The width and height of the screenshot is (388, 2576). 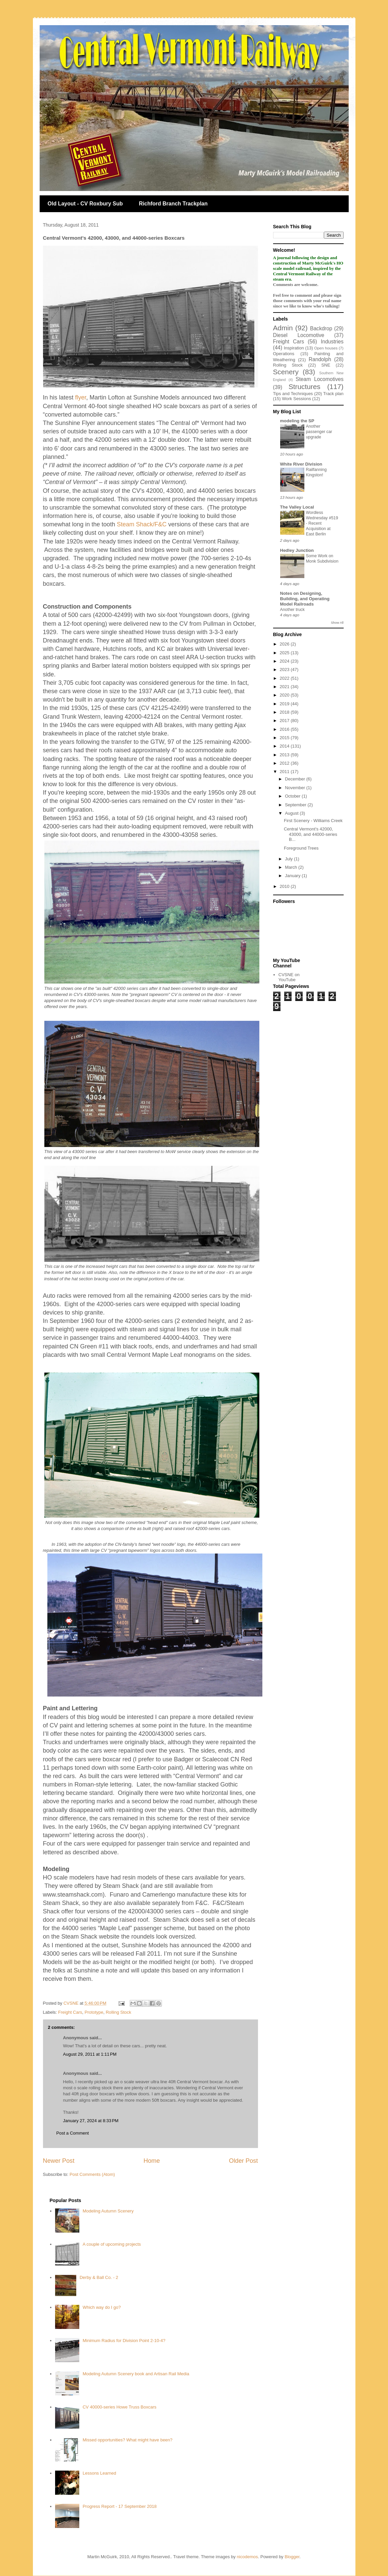 I want to click on 2012, so click(x=285, y=763).